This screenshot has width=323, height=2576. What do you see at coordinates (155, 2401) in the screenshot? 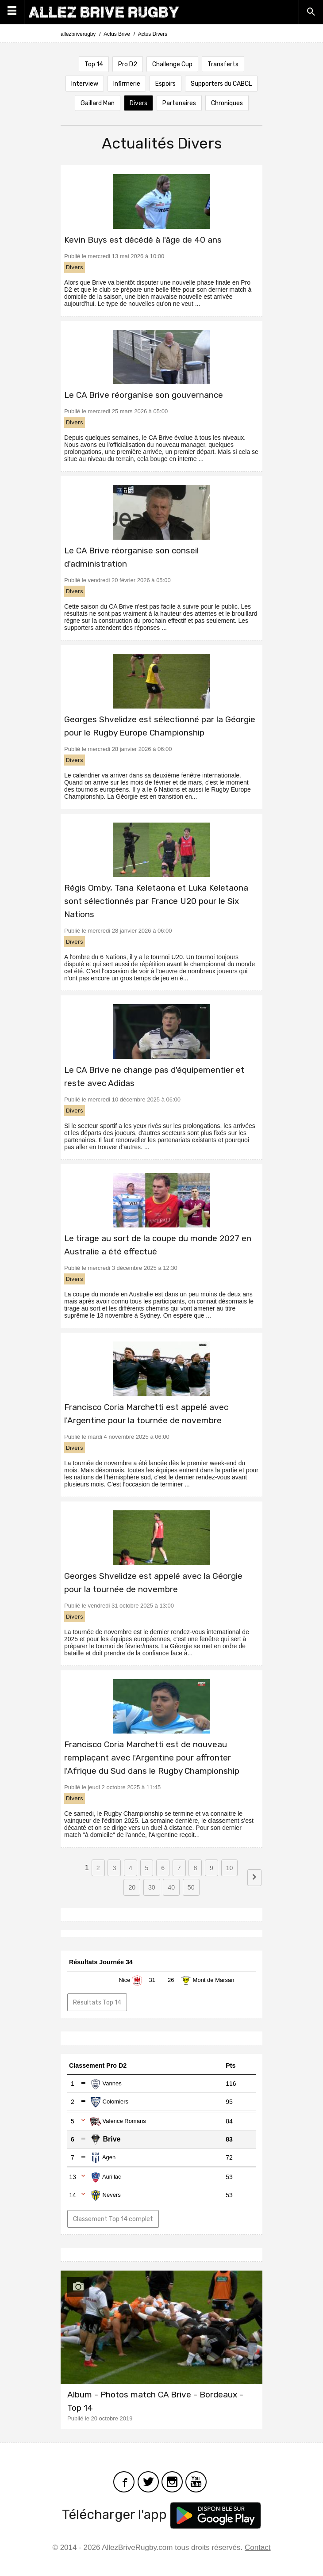
I see `Album - Photos match CA Brive - Bordeaux - Top 14` at bounding box center [155, 2401].